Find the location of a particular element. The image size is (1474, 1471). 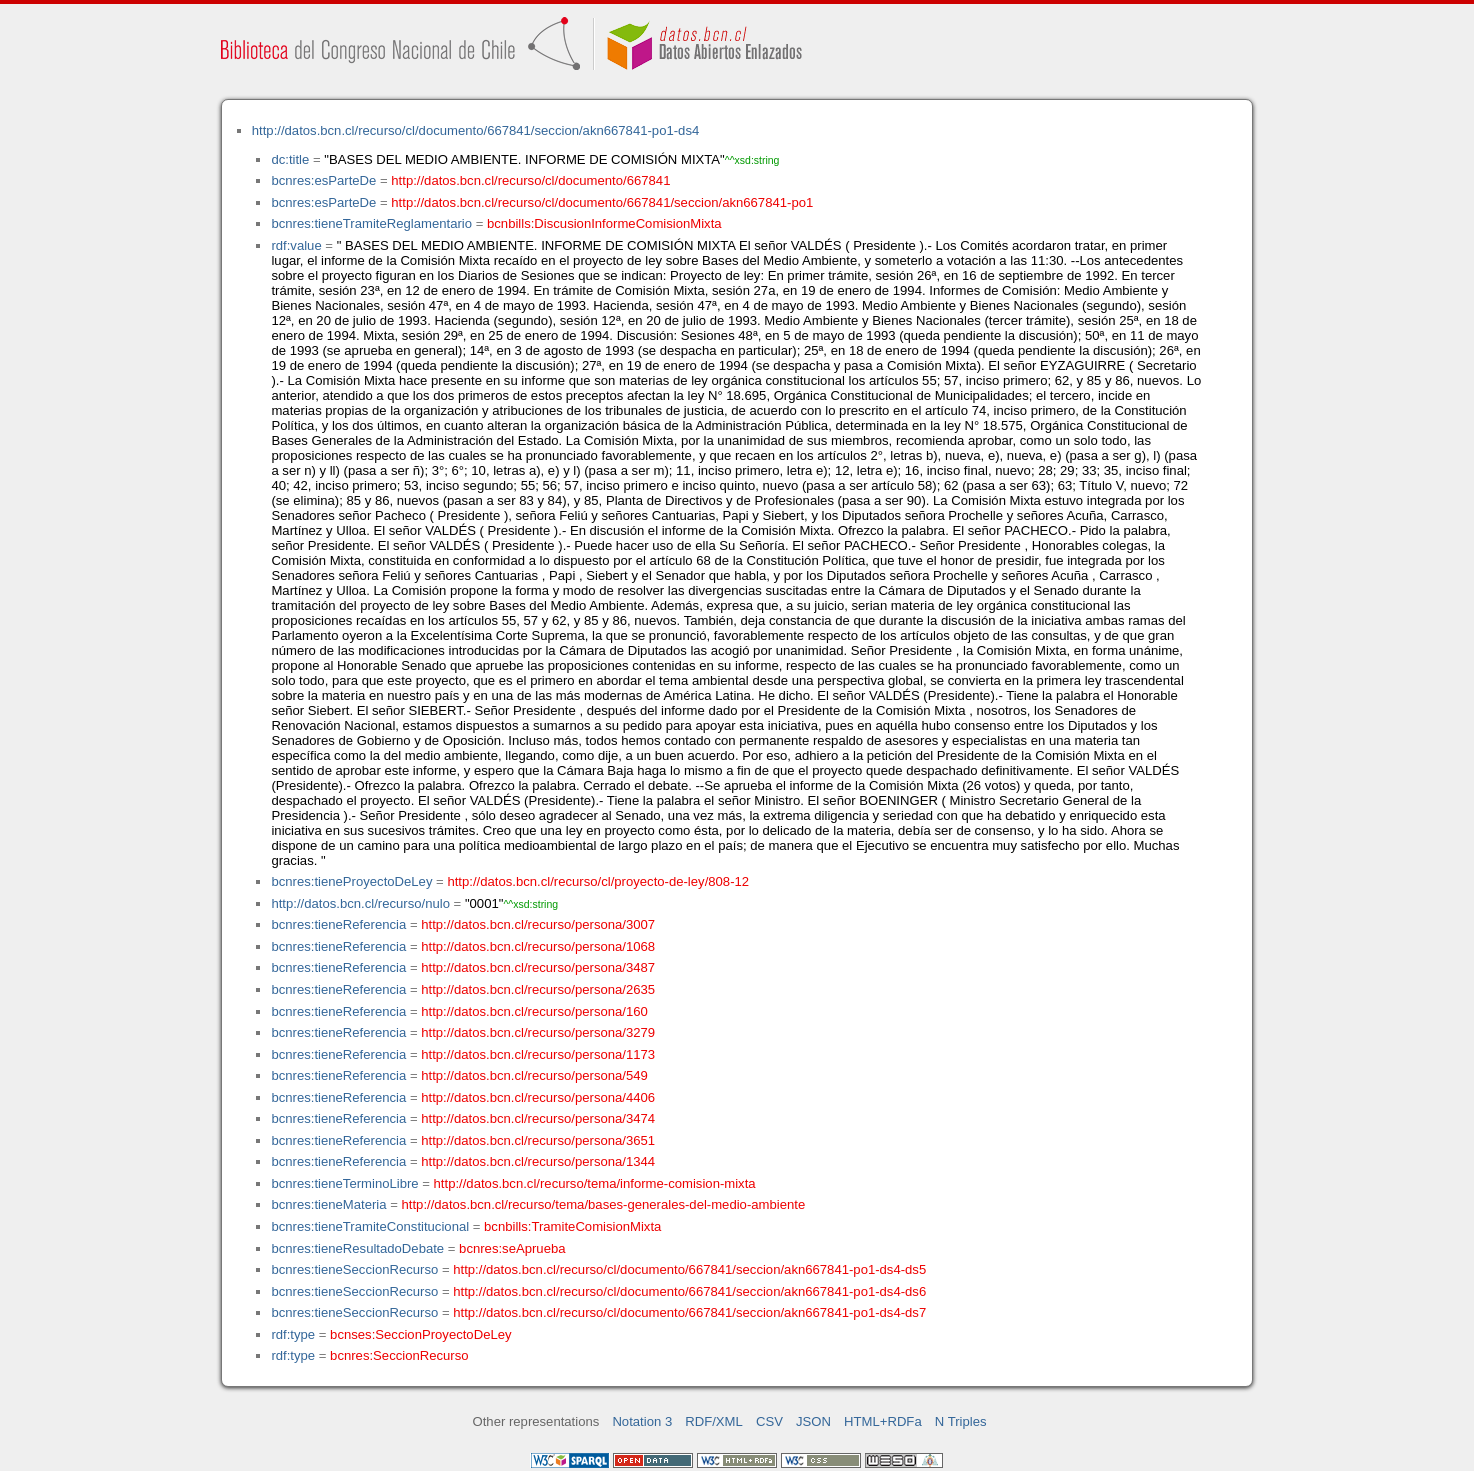

HTML+RDFa is located at coordinates (883, 1421).